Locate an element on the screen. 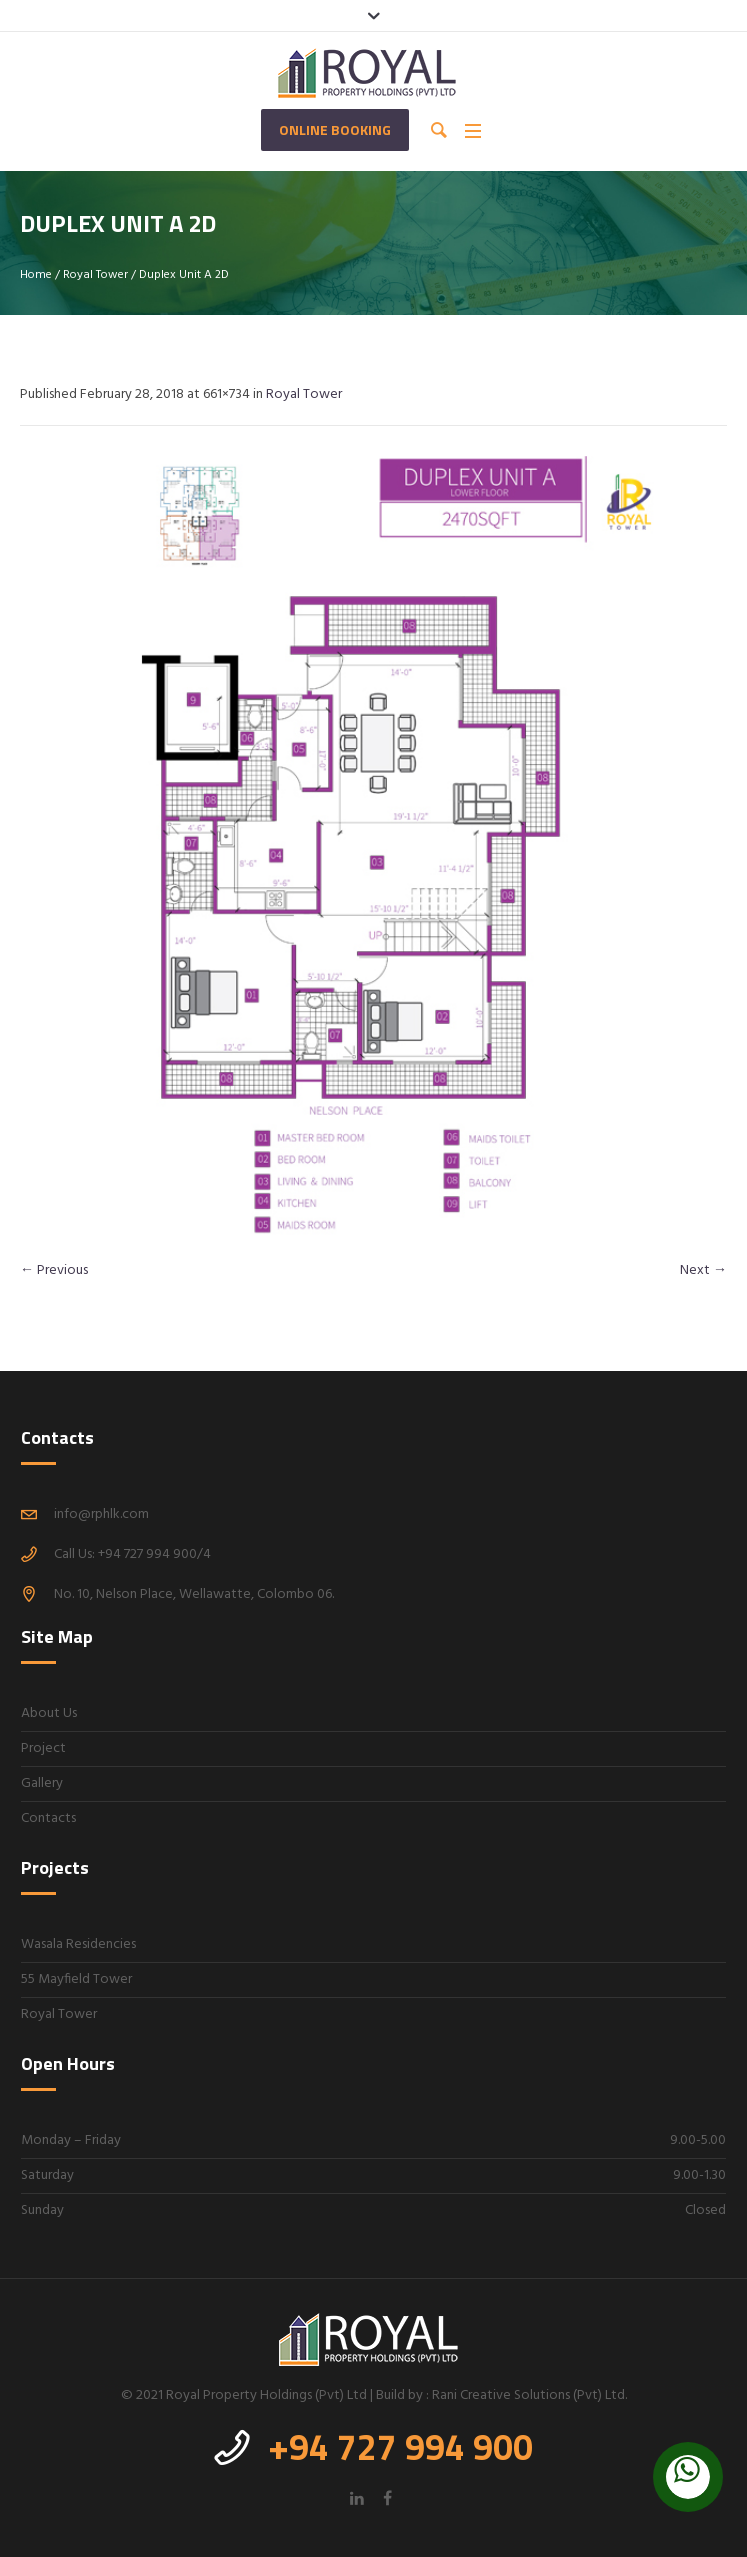 The image size is (747, 2557). Contacts is located at coordinates (48, 1818).